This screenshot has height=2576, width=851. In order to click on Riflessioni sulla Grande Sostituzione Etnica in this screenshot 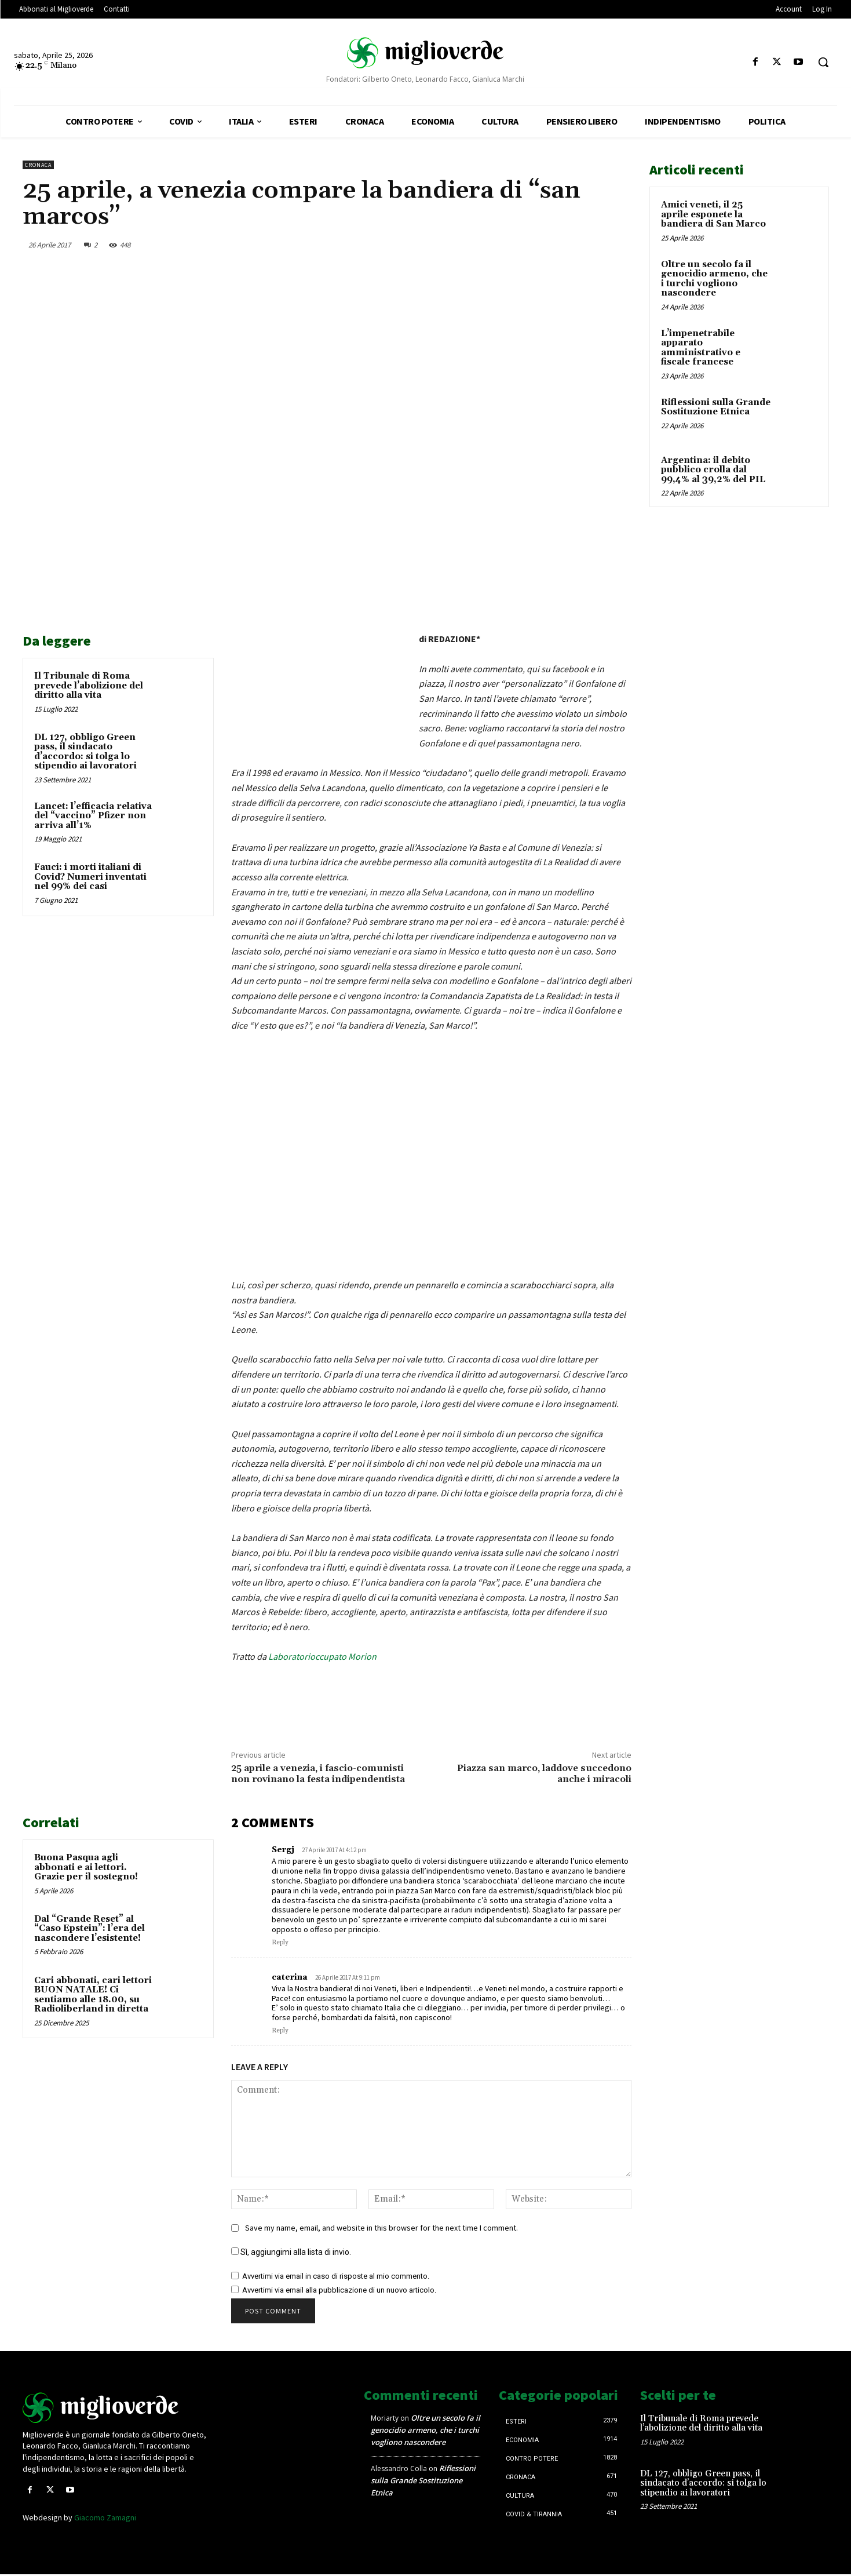, I will do `click(715, 407)`.